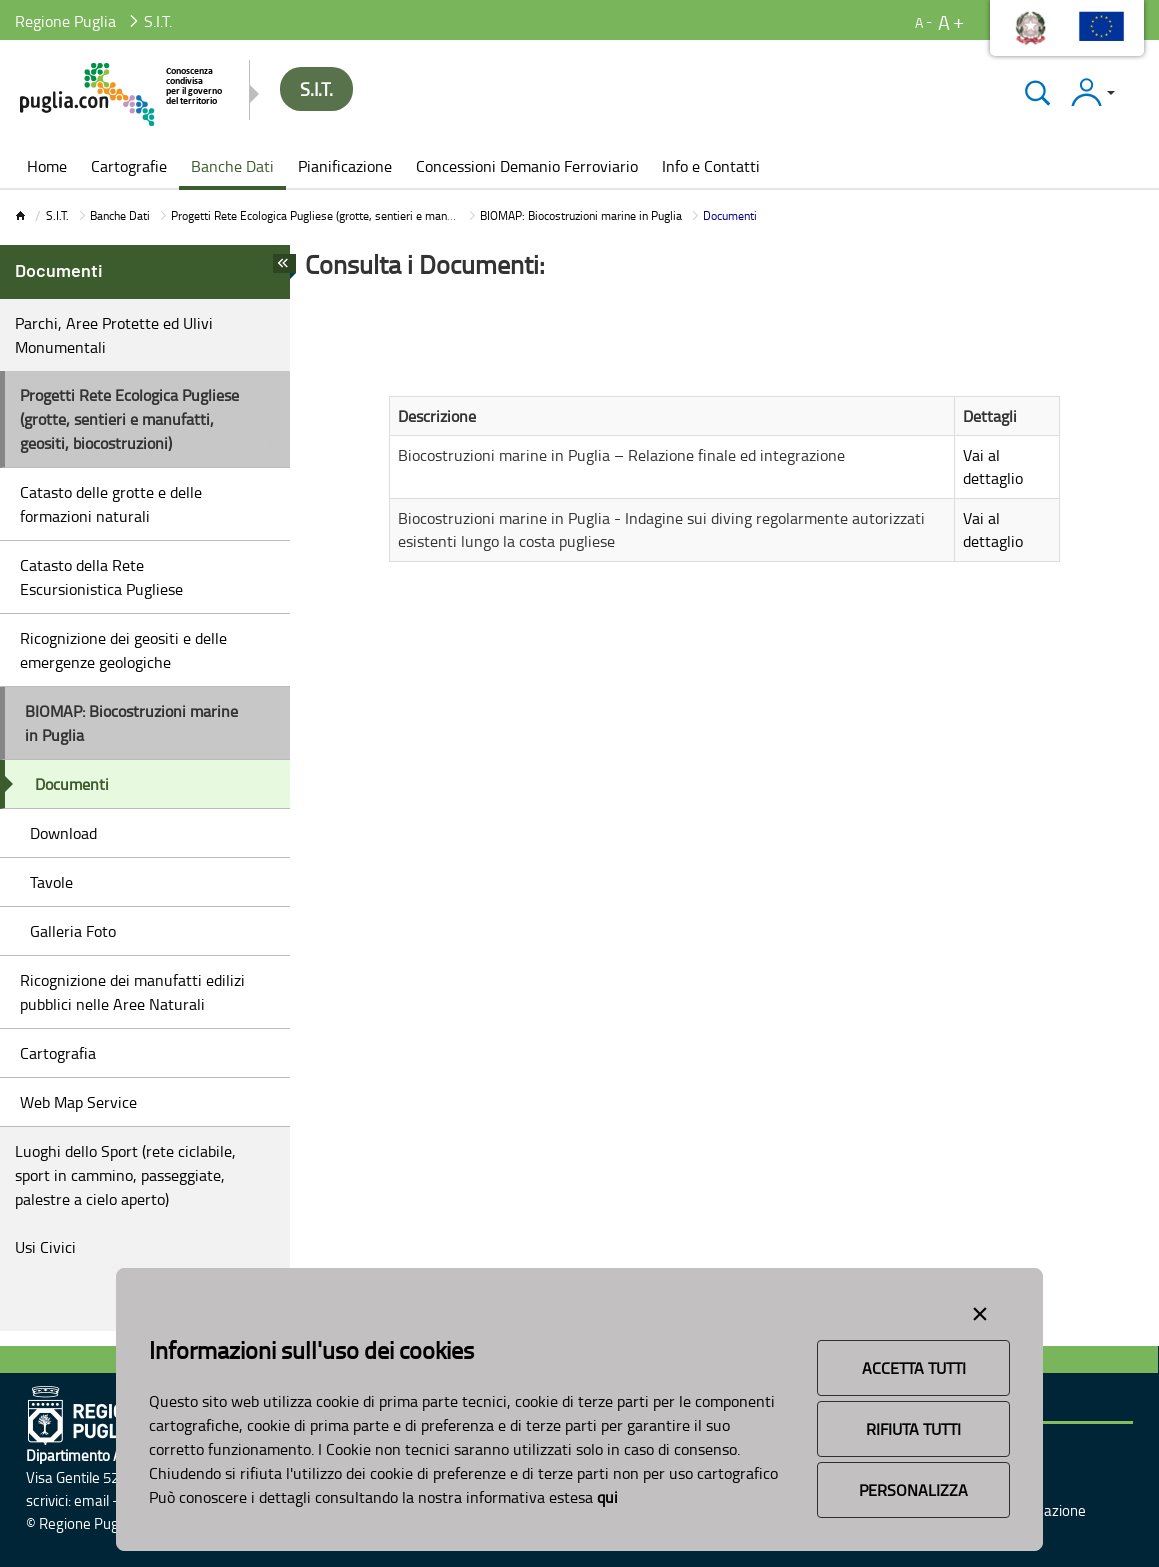 The image size is (1159, 1567). Describe the element at coordinates (114, 335) in the screenshot. I see `Parchi, Aree Protette ed Ulivi Monumentali` at that location.